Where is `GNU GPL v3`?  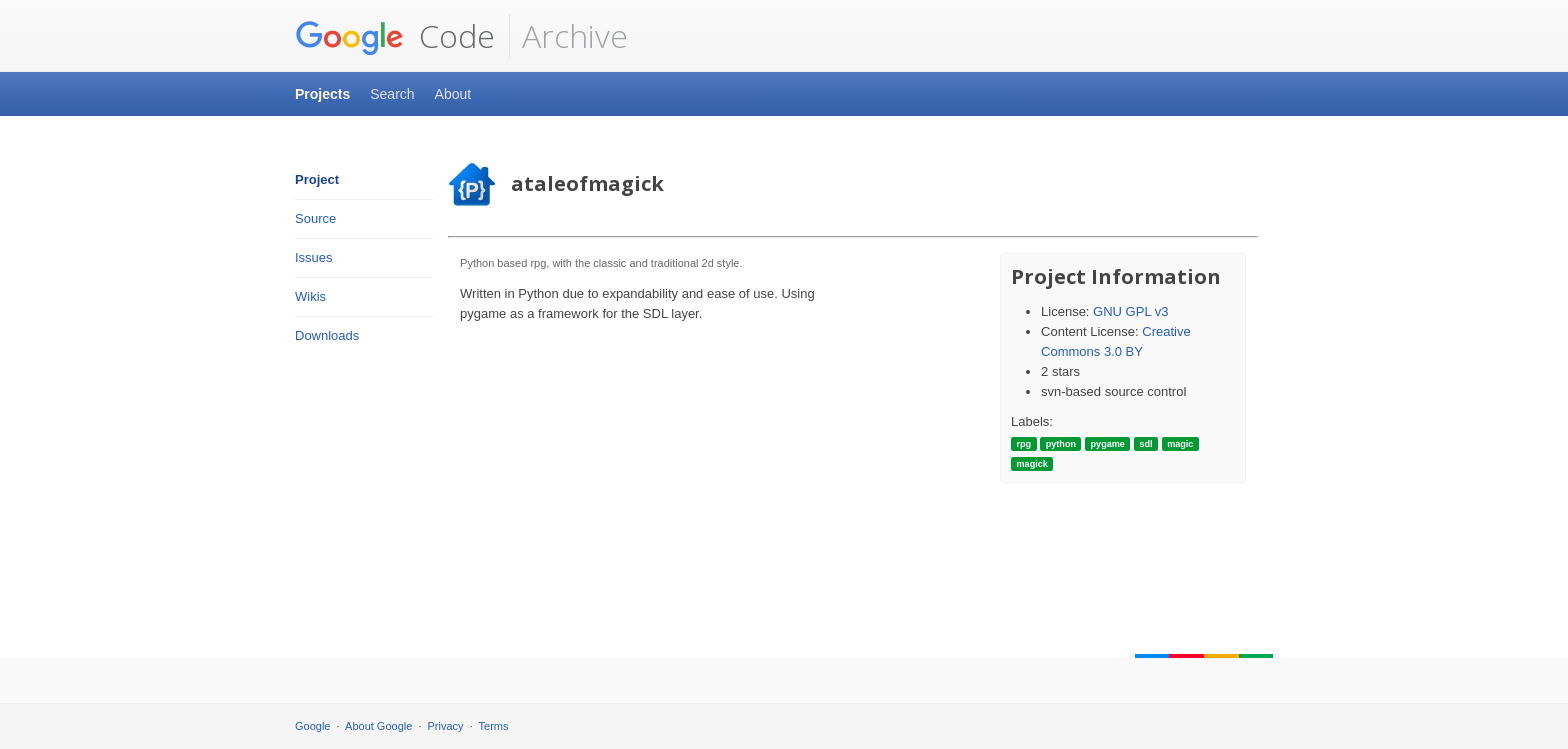
GNU GPL v3 is located at coordinates (1130, 311).